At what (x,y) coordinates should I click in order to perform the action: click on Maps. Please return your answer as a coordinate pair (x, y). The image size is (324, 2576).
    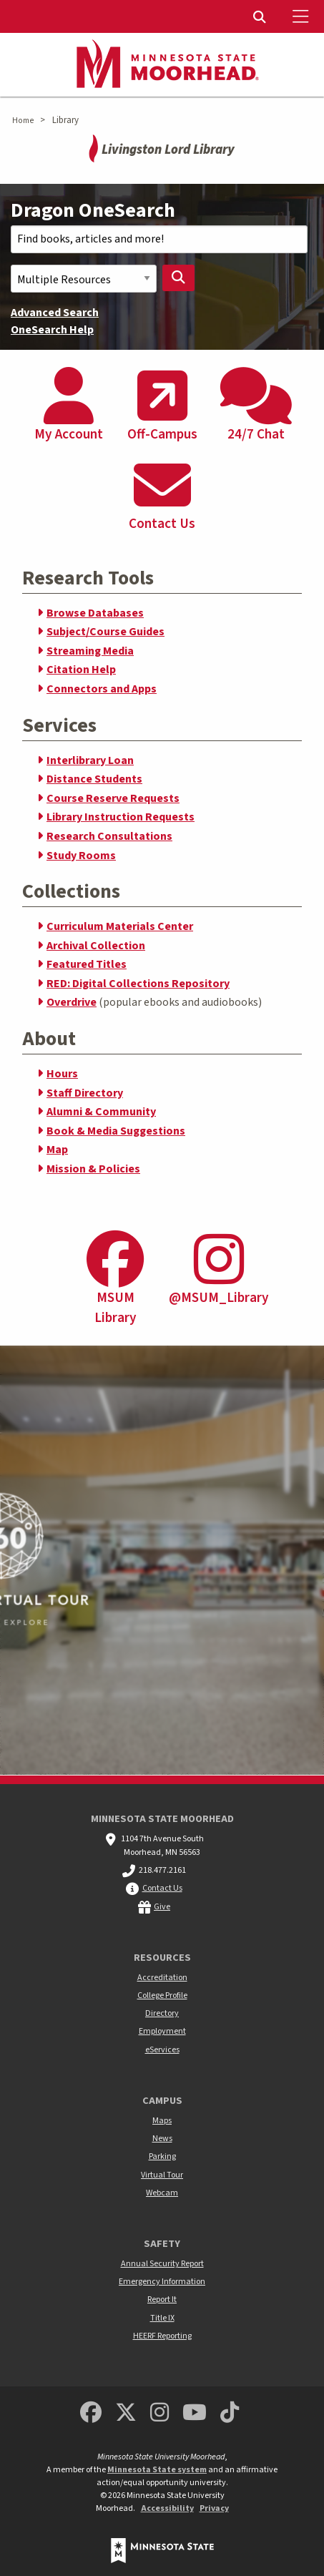
    Looking at the image, I should click on (162, 2121).